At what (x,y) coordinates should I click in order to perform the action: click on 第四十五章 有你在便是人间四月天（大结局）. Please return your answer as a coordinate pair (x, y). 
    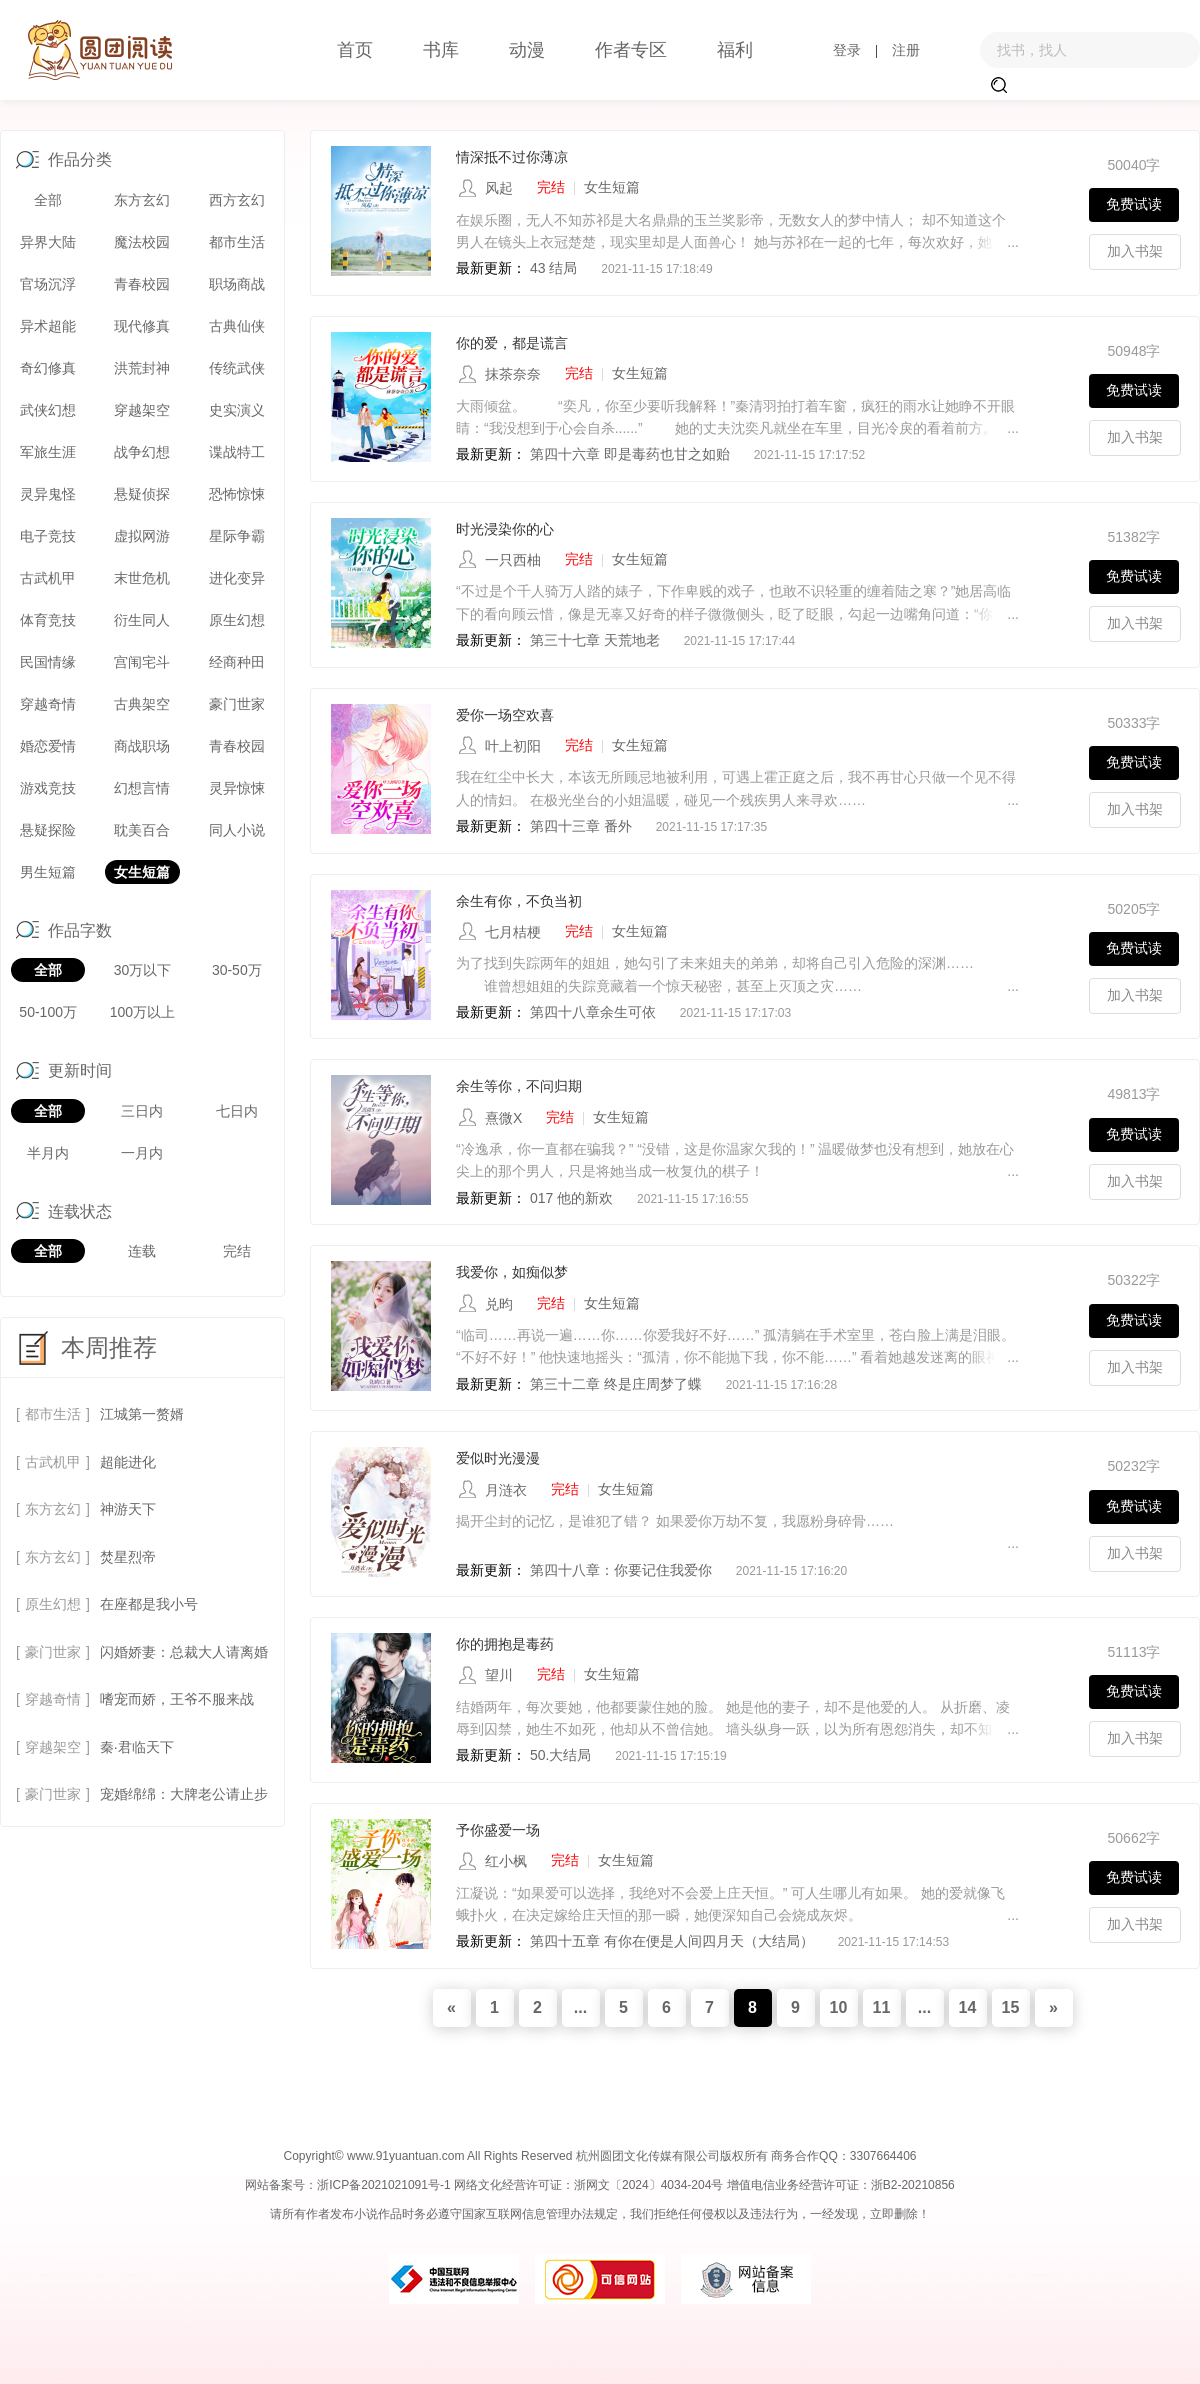
    Looking at the image, I should click on (672, 1941).